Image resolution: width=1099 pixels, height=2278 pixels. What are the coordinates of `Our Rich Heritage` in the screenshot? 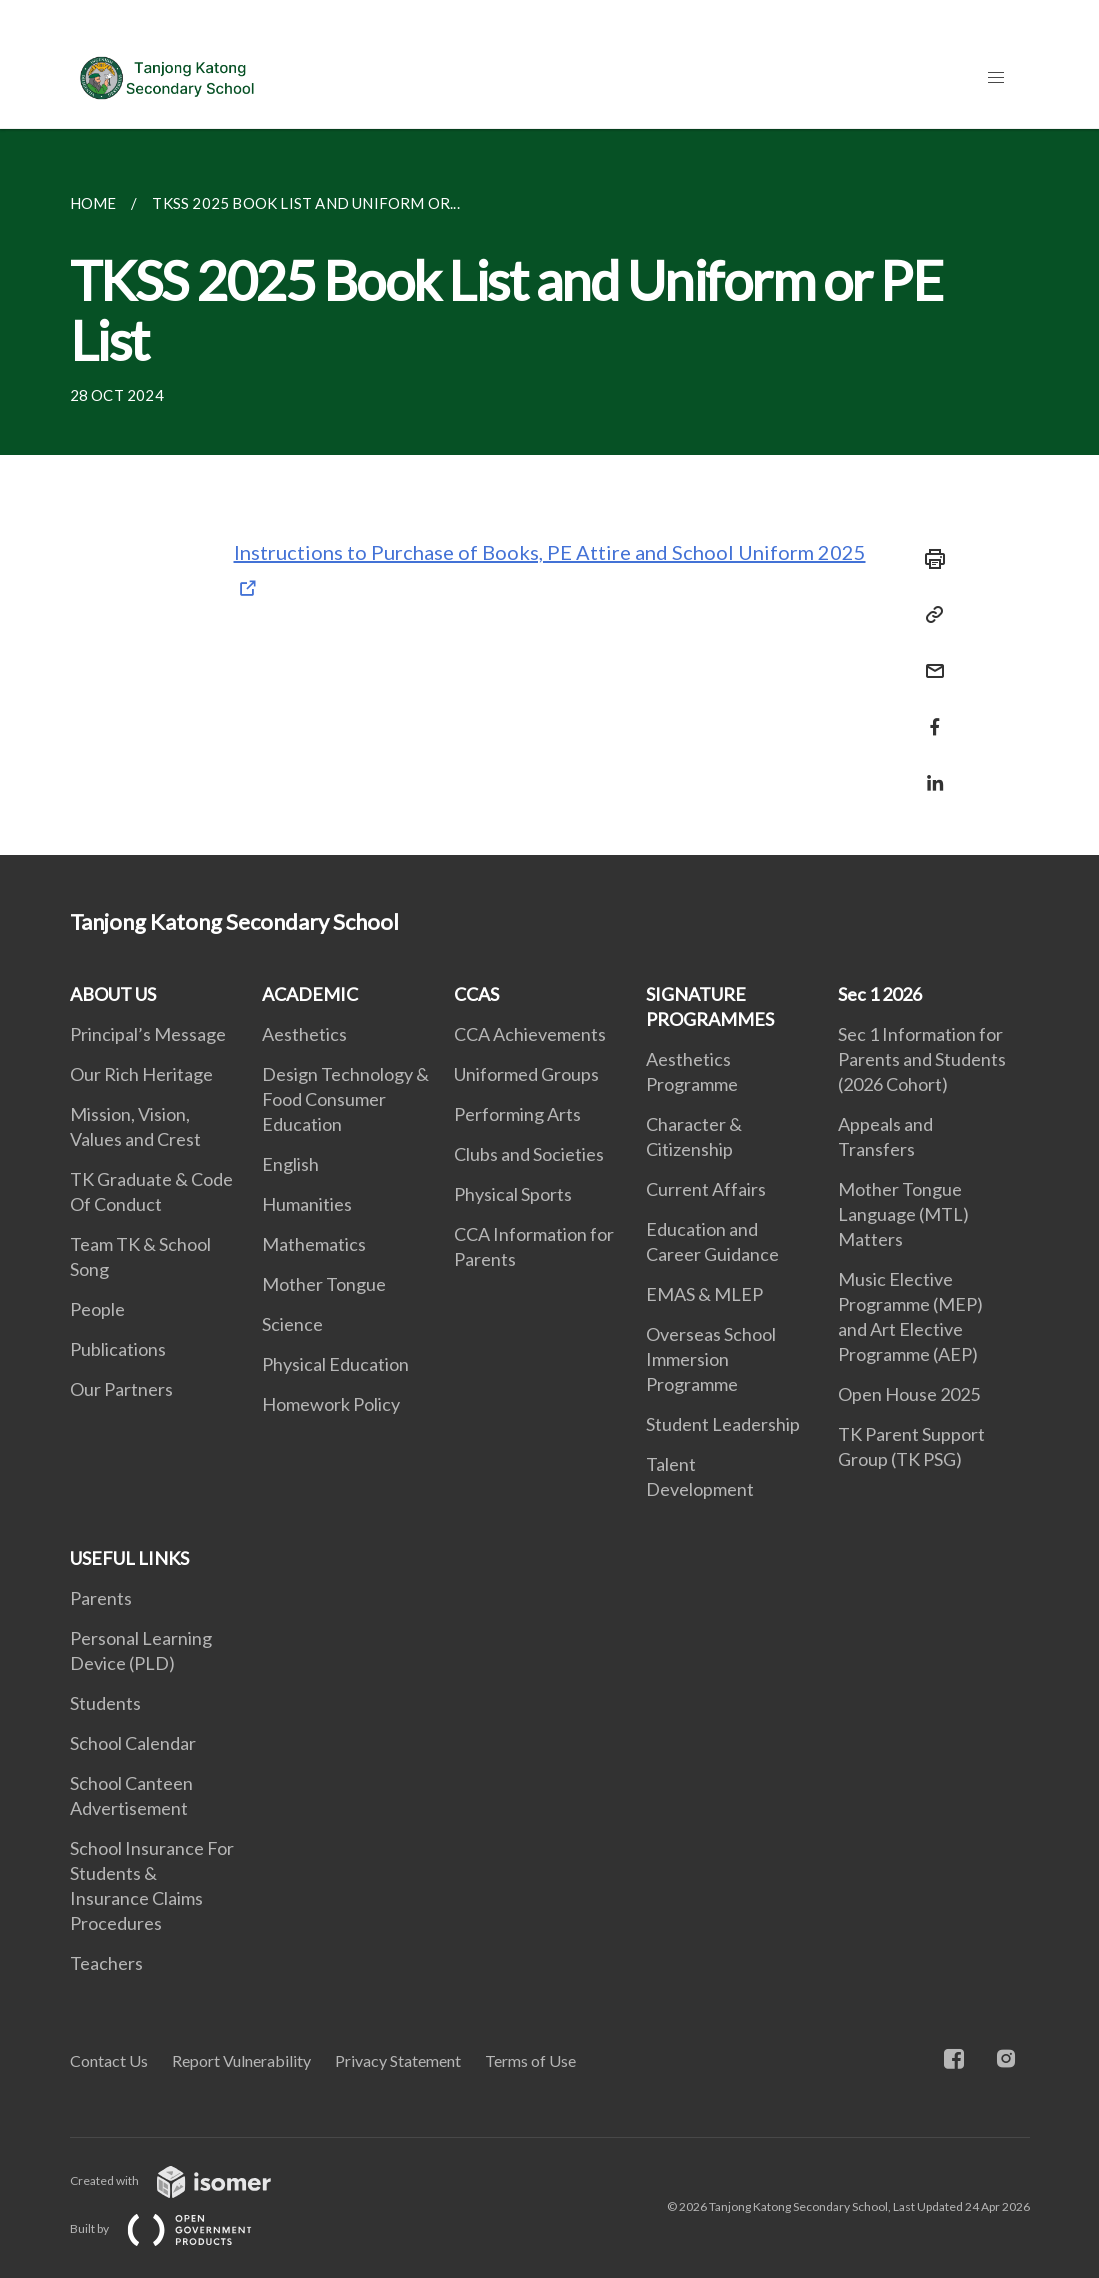 It's located at (141, 1074).